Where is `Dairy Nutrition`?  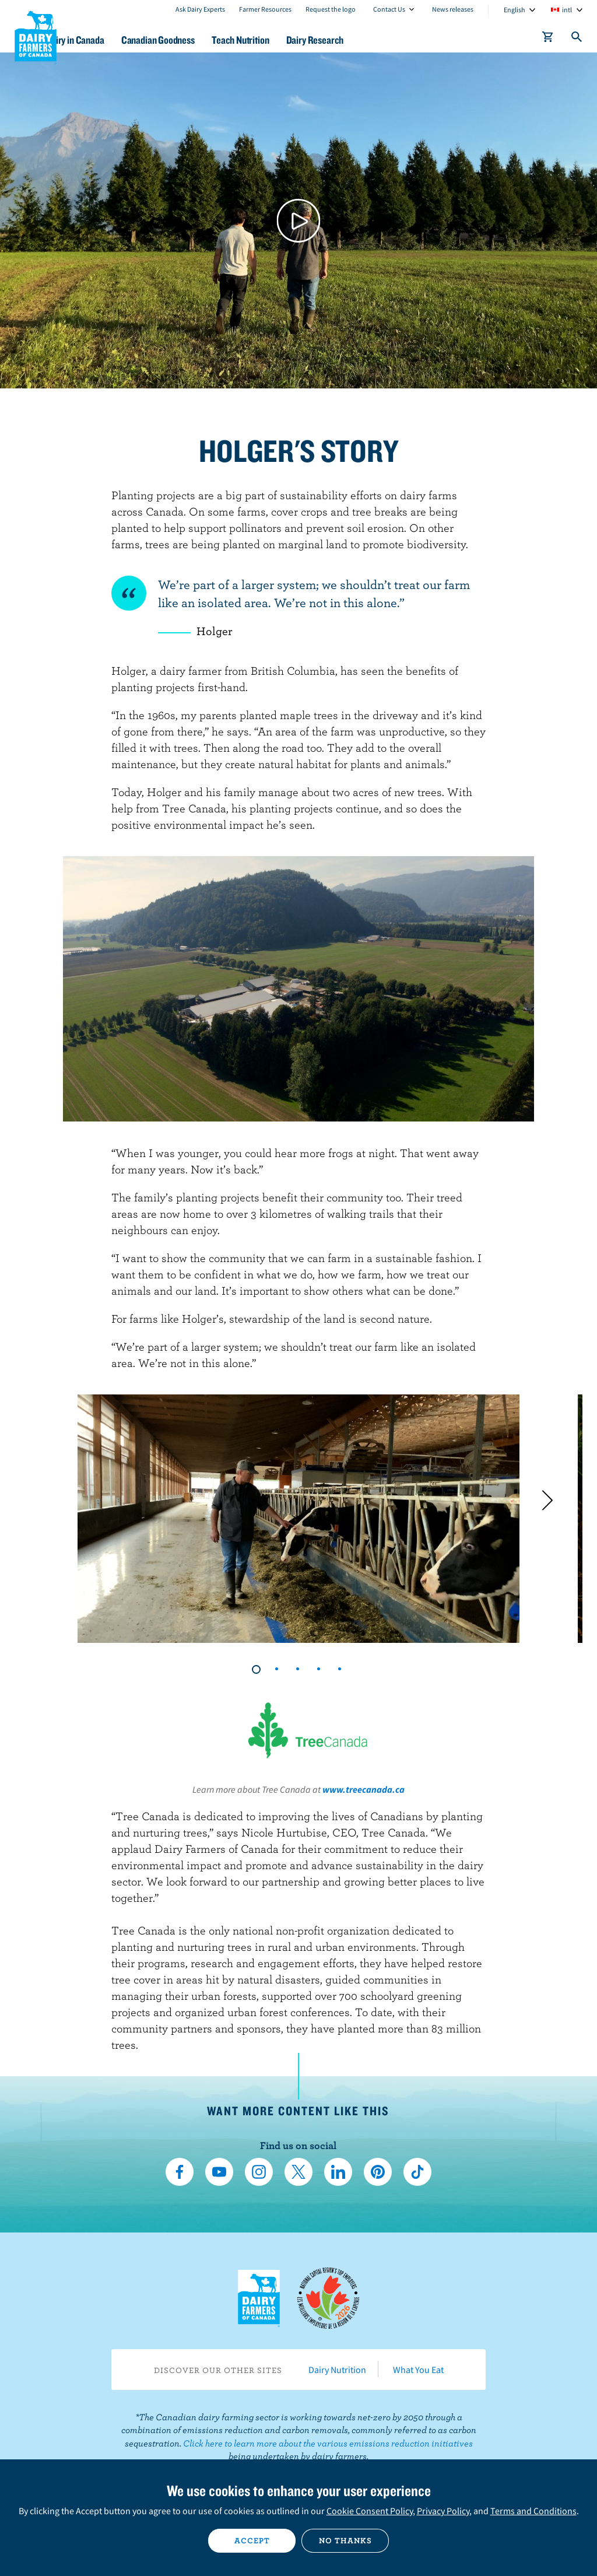
Dairy Nutrition is located at coordinates (337, 2369).